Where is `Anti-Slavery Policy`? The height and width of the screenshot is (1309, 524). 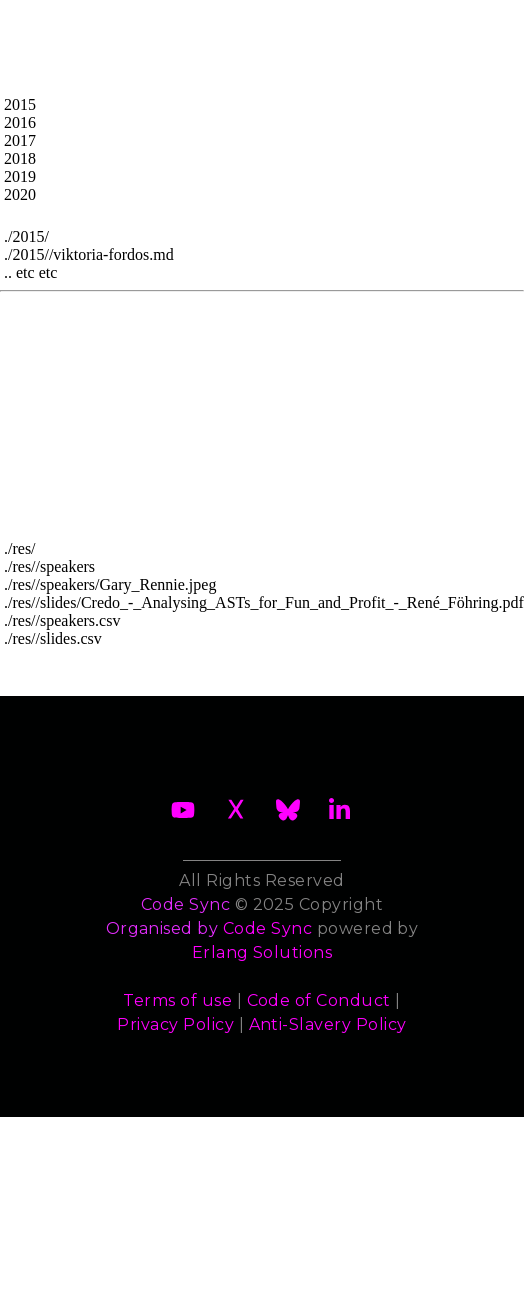
Anti-Slavery Policy is located at coordinates (328, 1024).